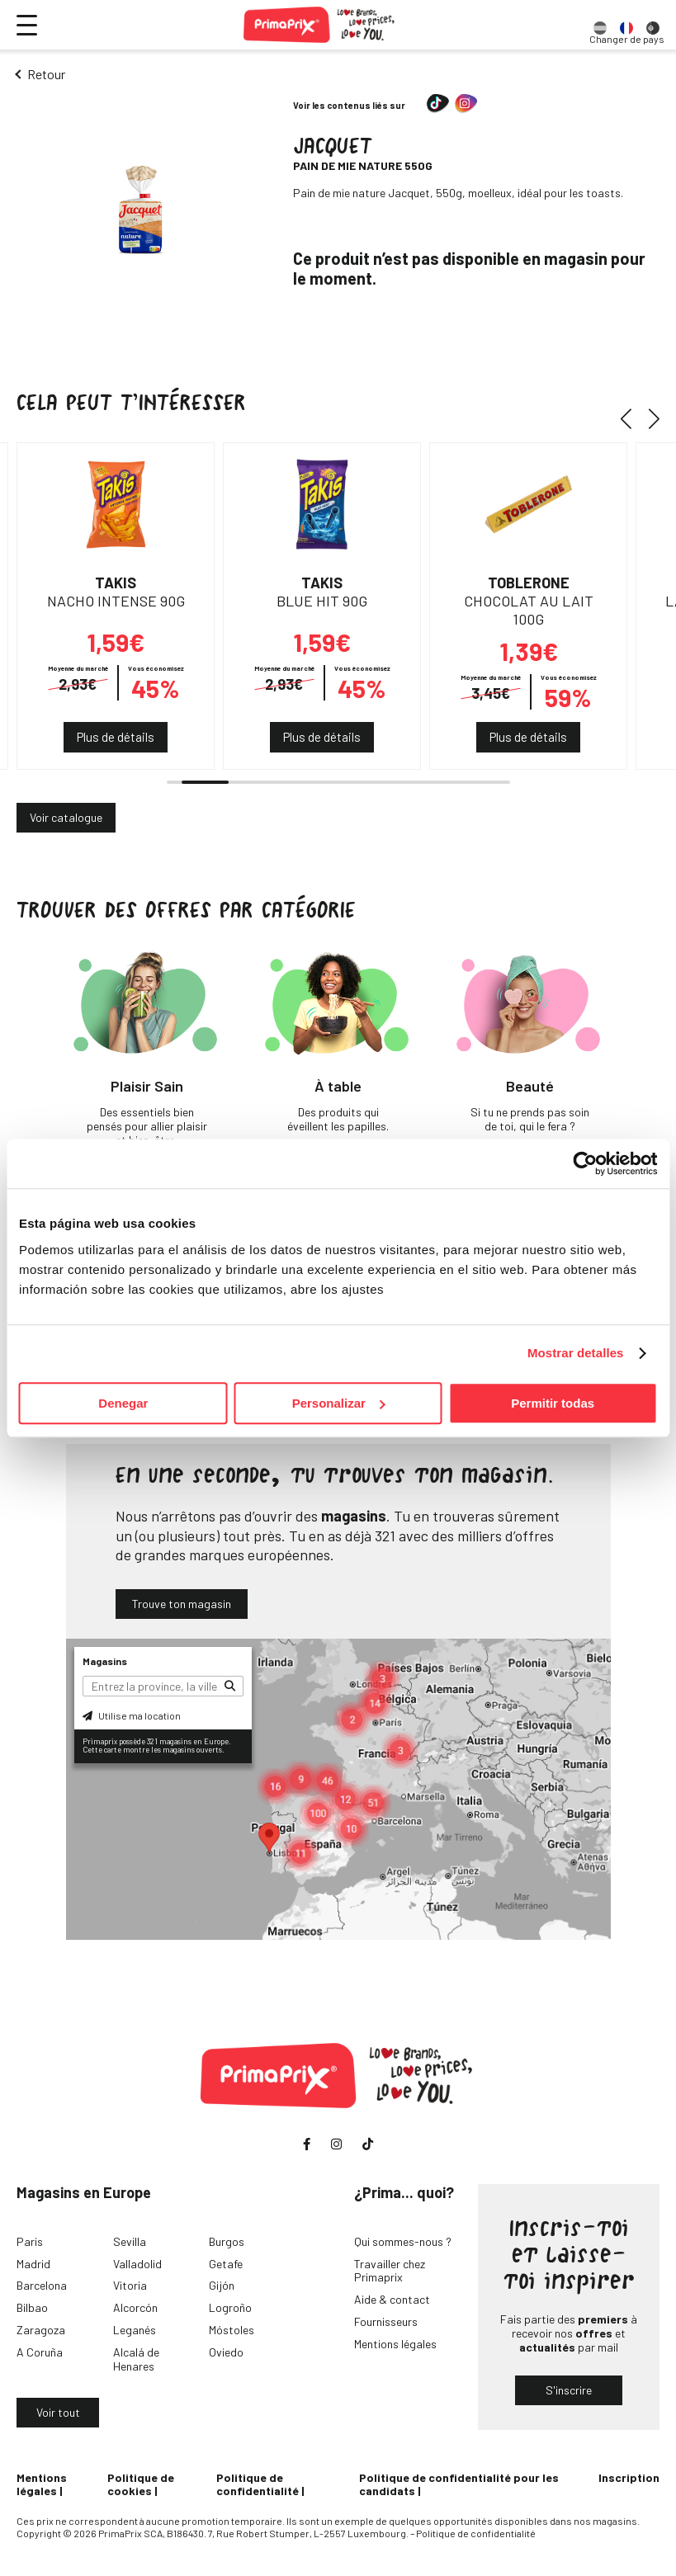  Describe the element at coordinates (231, 2330) in the screenshot. I see `Móstoles` at that location.